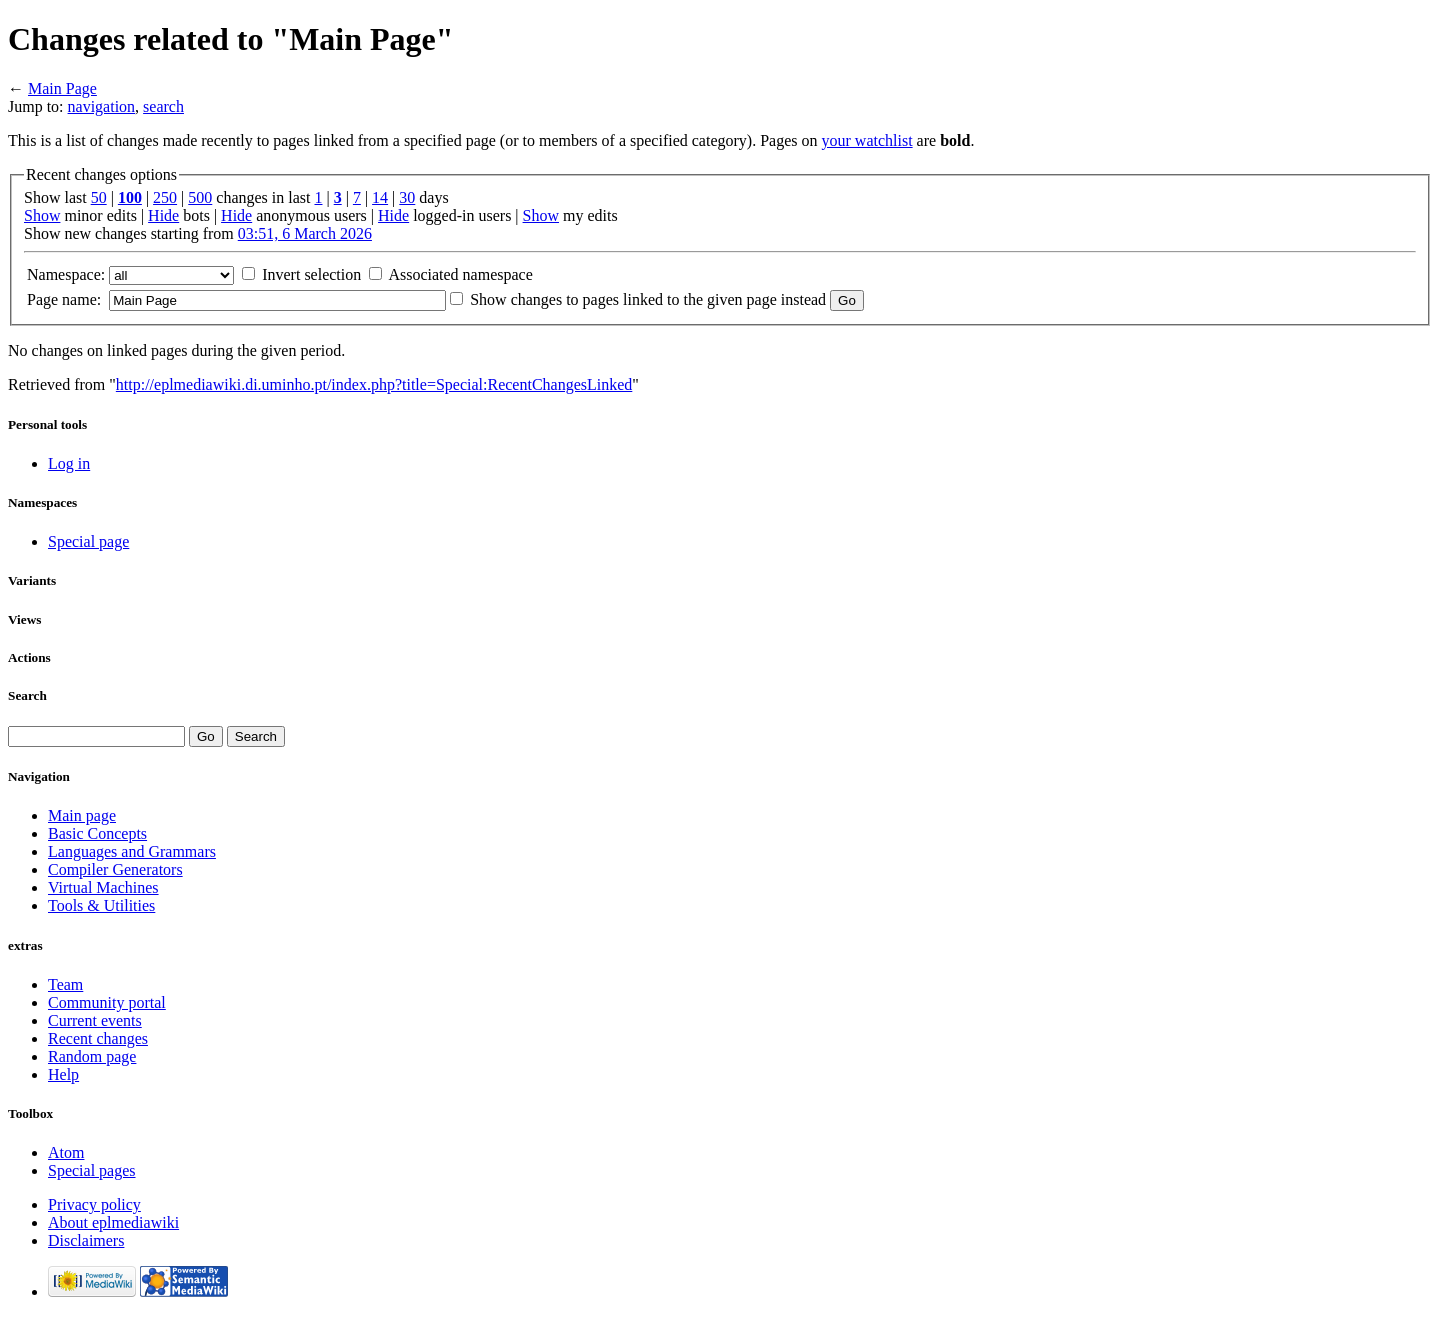  I want to click on search, so click(163, 106).